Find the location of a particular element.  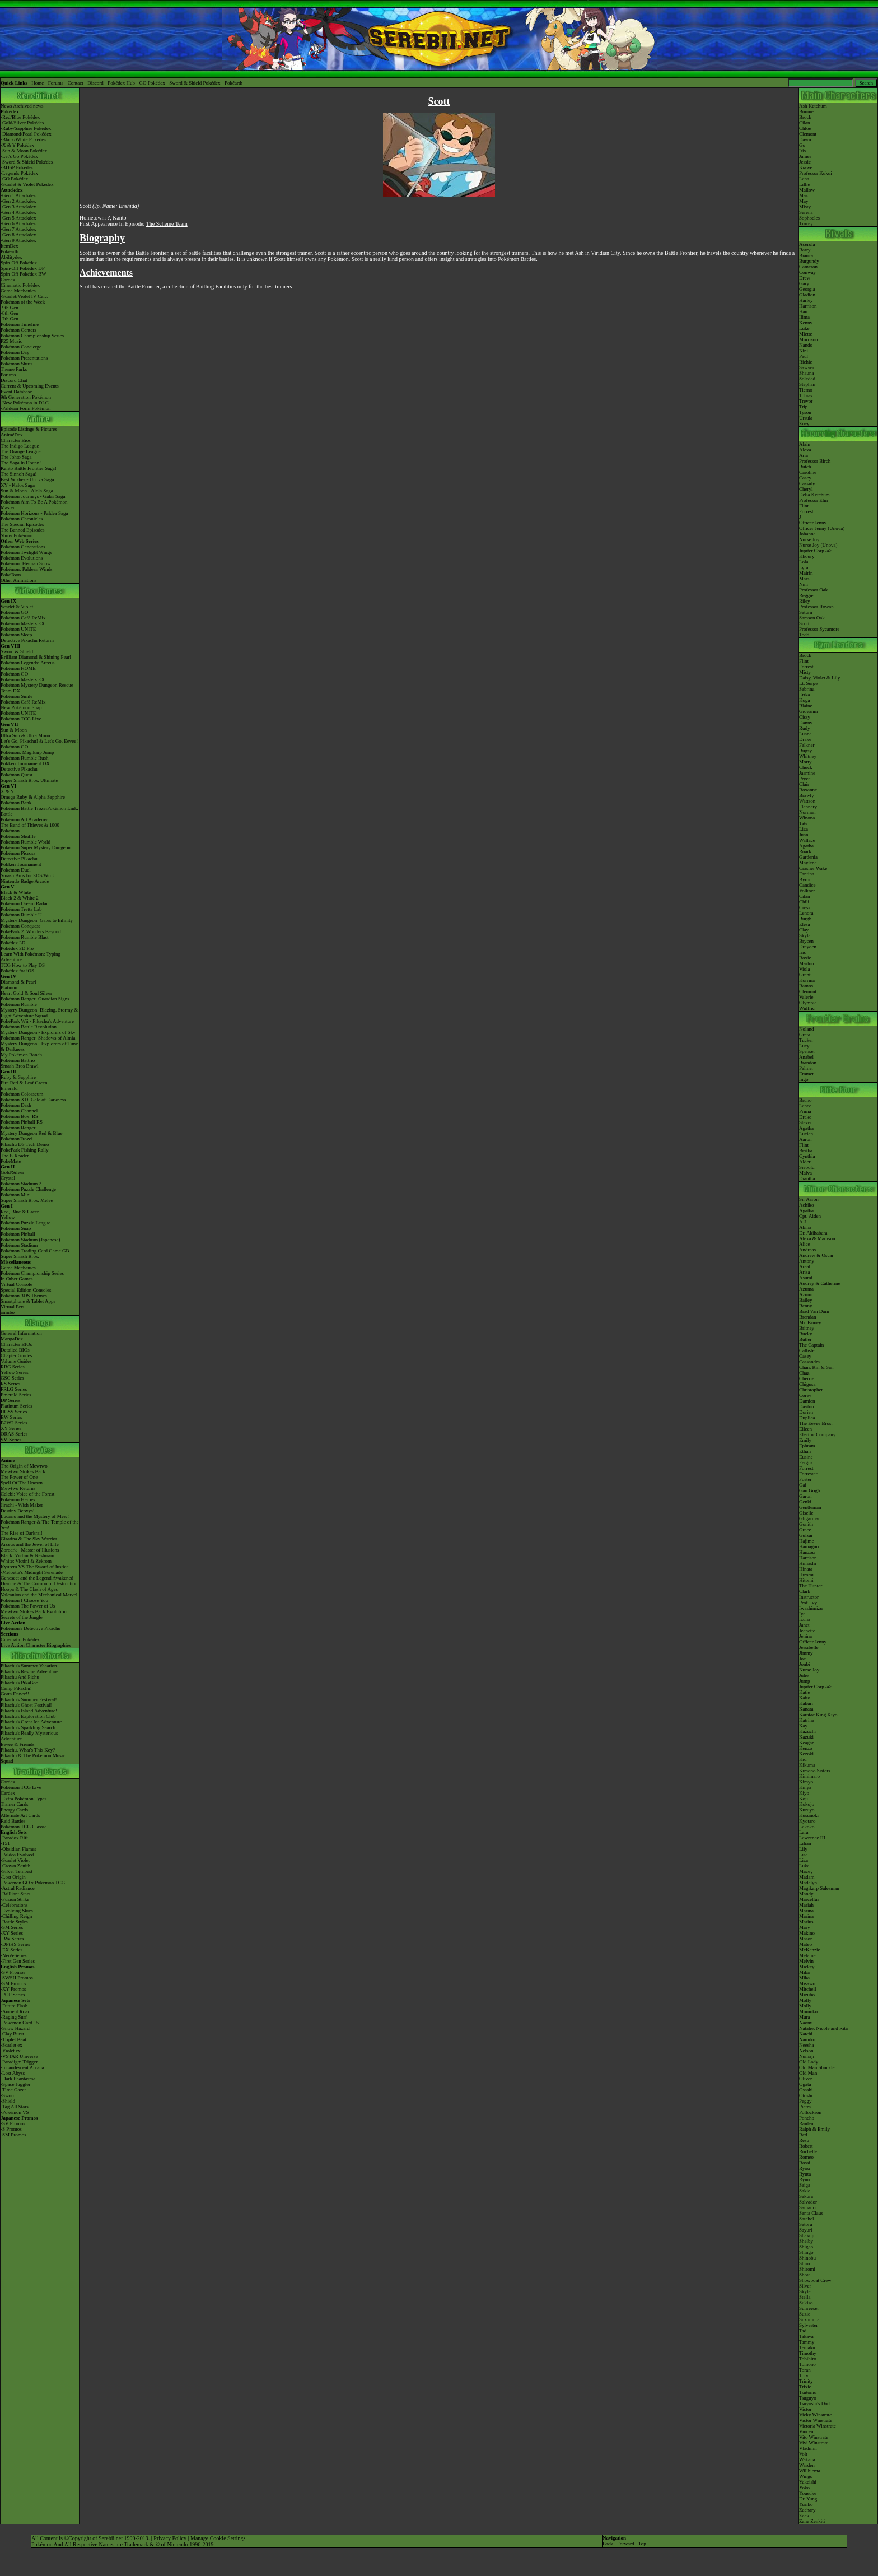

Lara is located at coordinates (803, 1832).